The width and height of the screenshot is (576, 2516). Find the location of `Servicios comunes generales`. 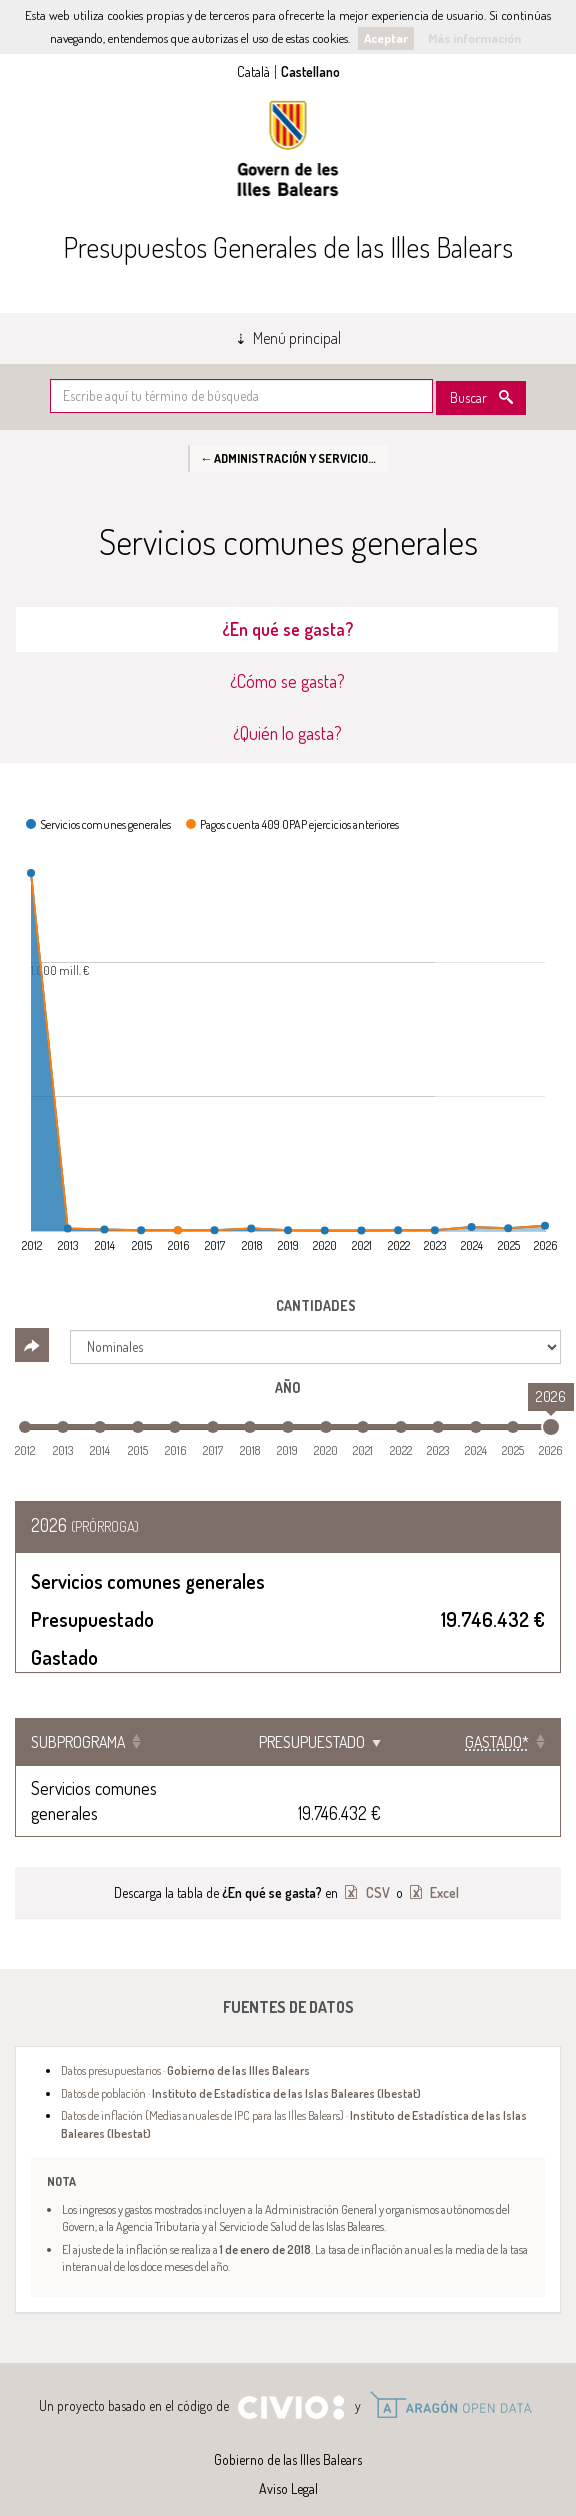

Servicios comunes generales is located at coordinates (129, 1788).